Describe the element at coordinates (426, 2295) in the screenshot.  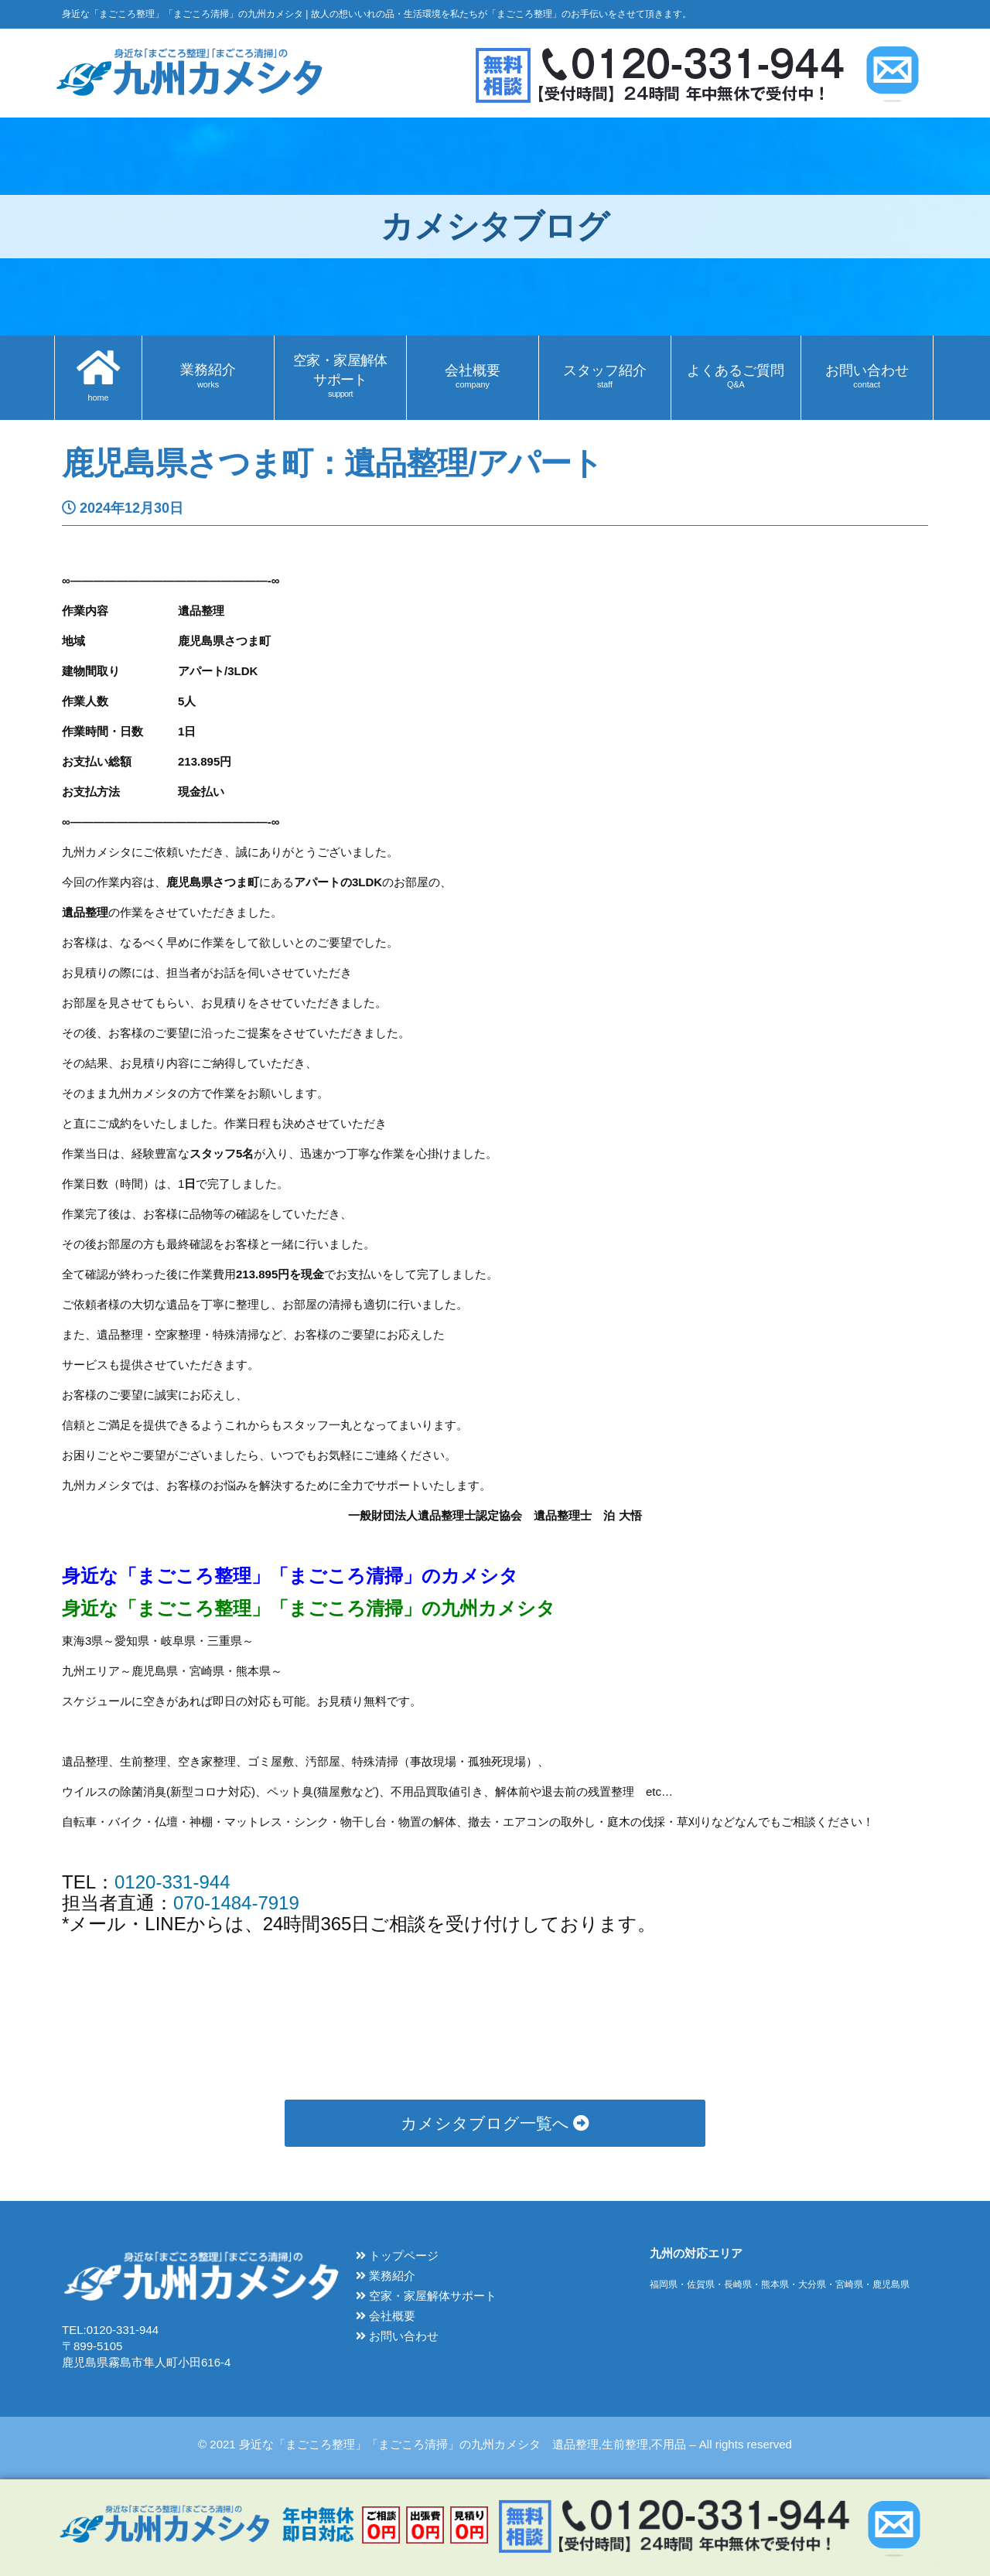
I see `空家・家屋解体サポート` at that location.